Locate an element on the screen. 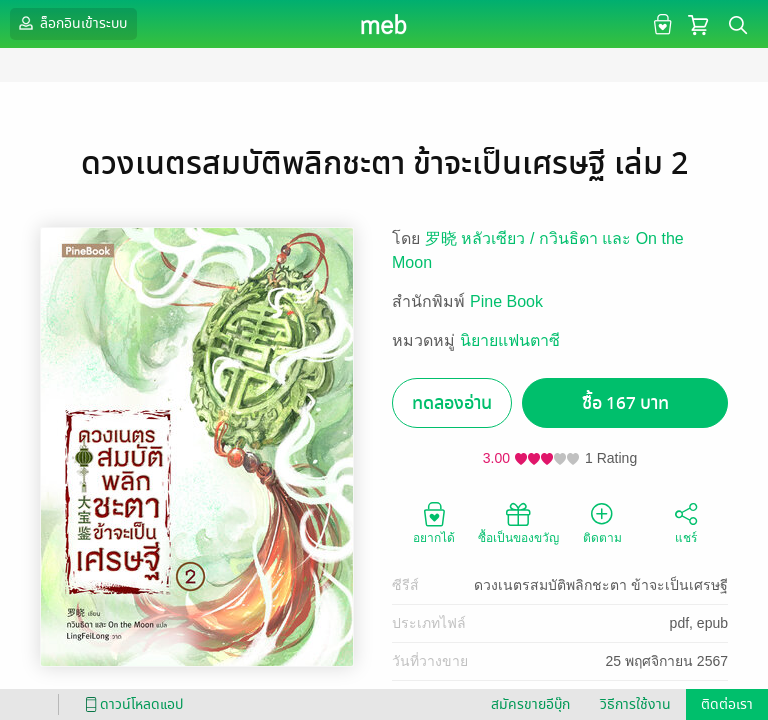  ดาวน์โหลดแอป is located at coordinates (131, 704).